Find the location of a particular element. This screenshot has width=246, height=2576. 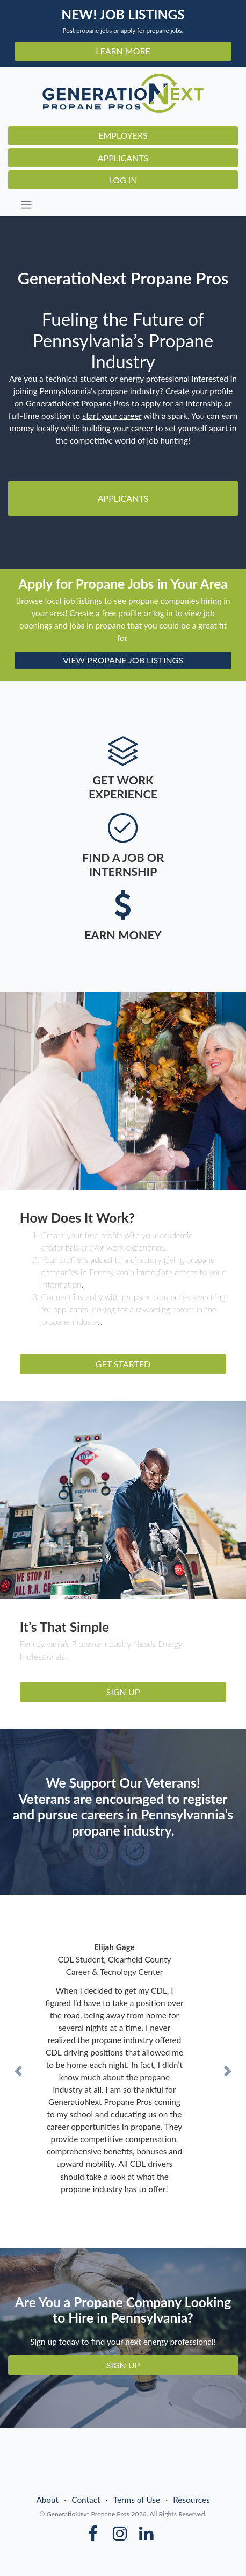

[Toggle navigation] is located at coordinates (126, 204).